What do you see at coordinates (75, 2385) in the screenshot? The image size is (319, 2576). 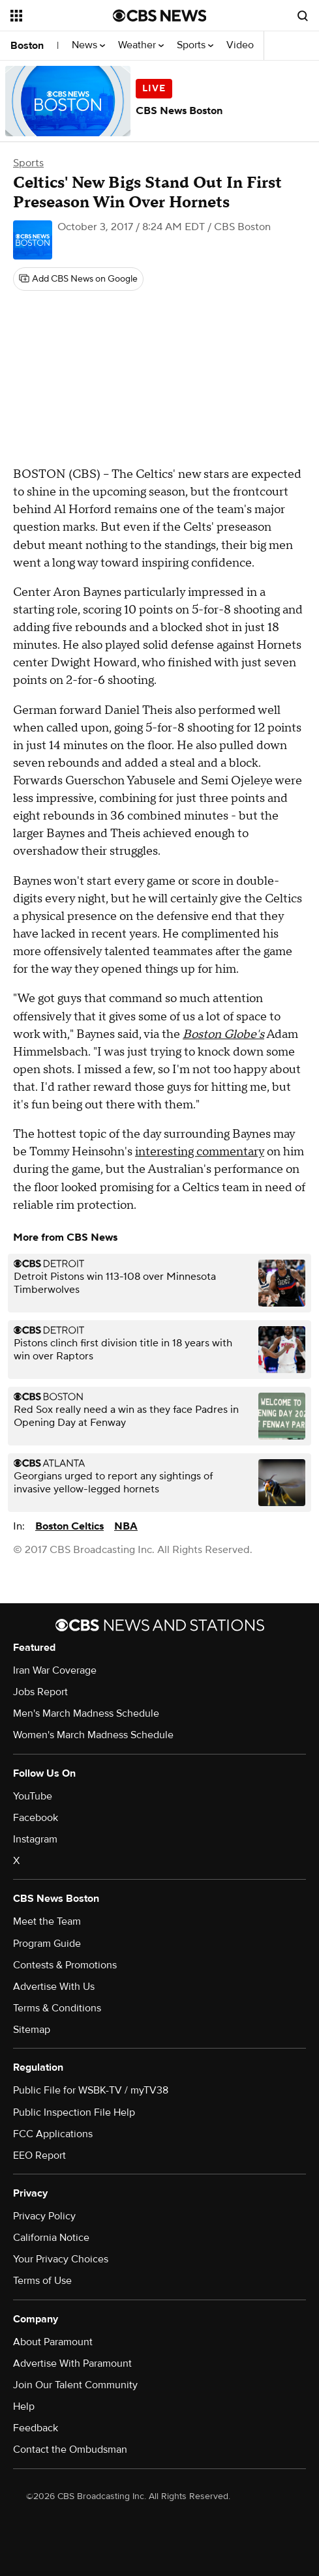 I see `Join Our Talent Community` at bounding box center [75, 2385].